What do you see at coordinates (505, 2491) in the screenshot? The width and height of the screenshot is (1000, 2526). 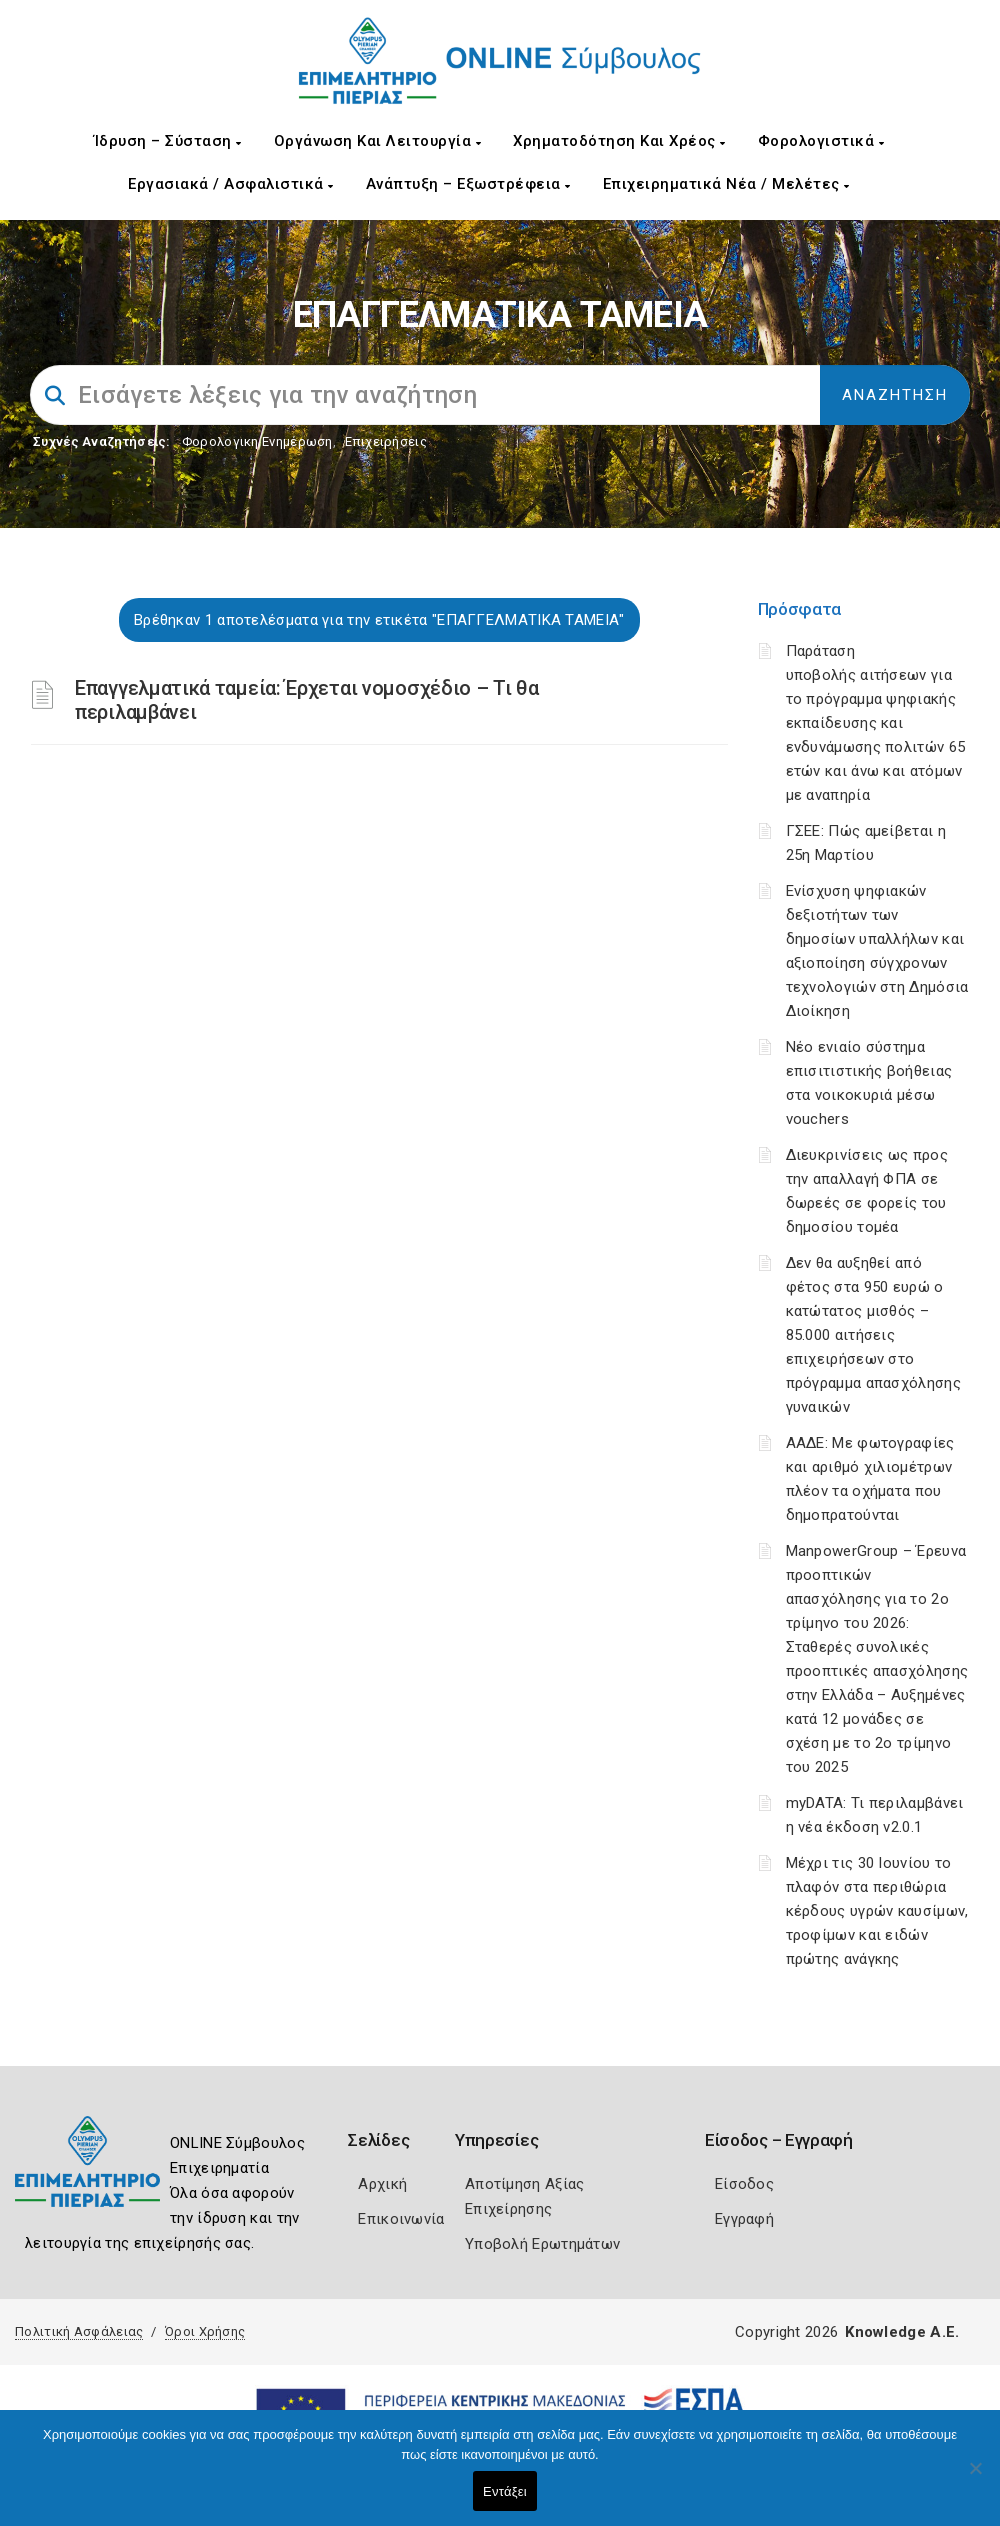 I see `Εντάξει` at bounding box center [505, 2491].